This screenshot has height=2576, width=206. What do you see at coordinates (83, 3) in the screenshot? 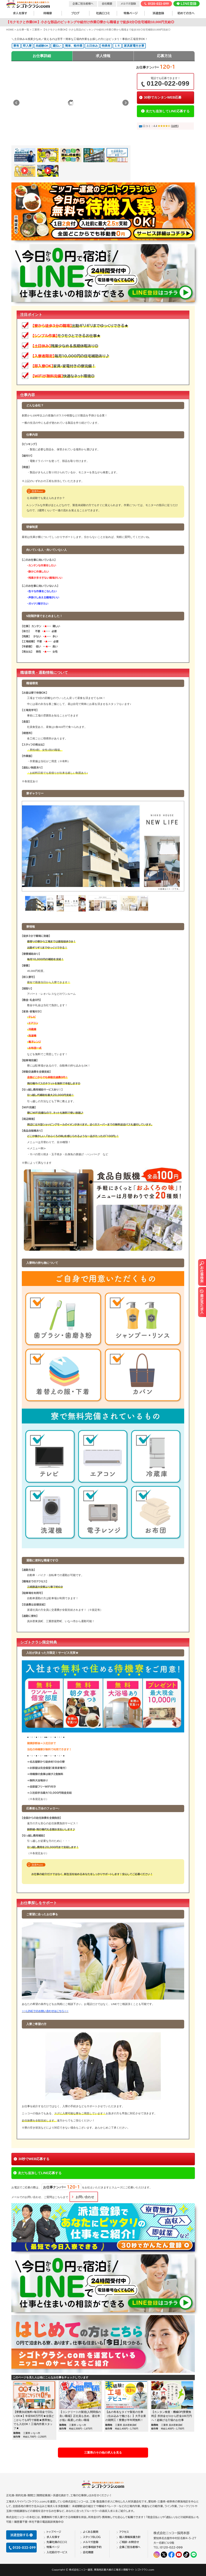
I see `企業ご担当者様へ` at bounding box center [83, 3].